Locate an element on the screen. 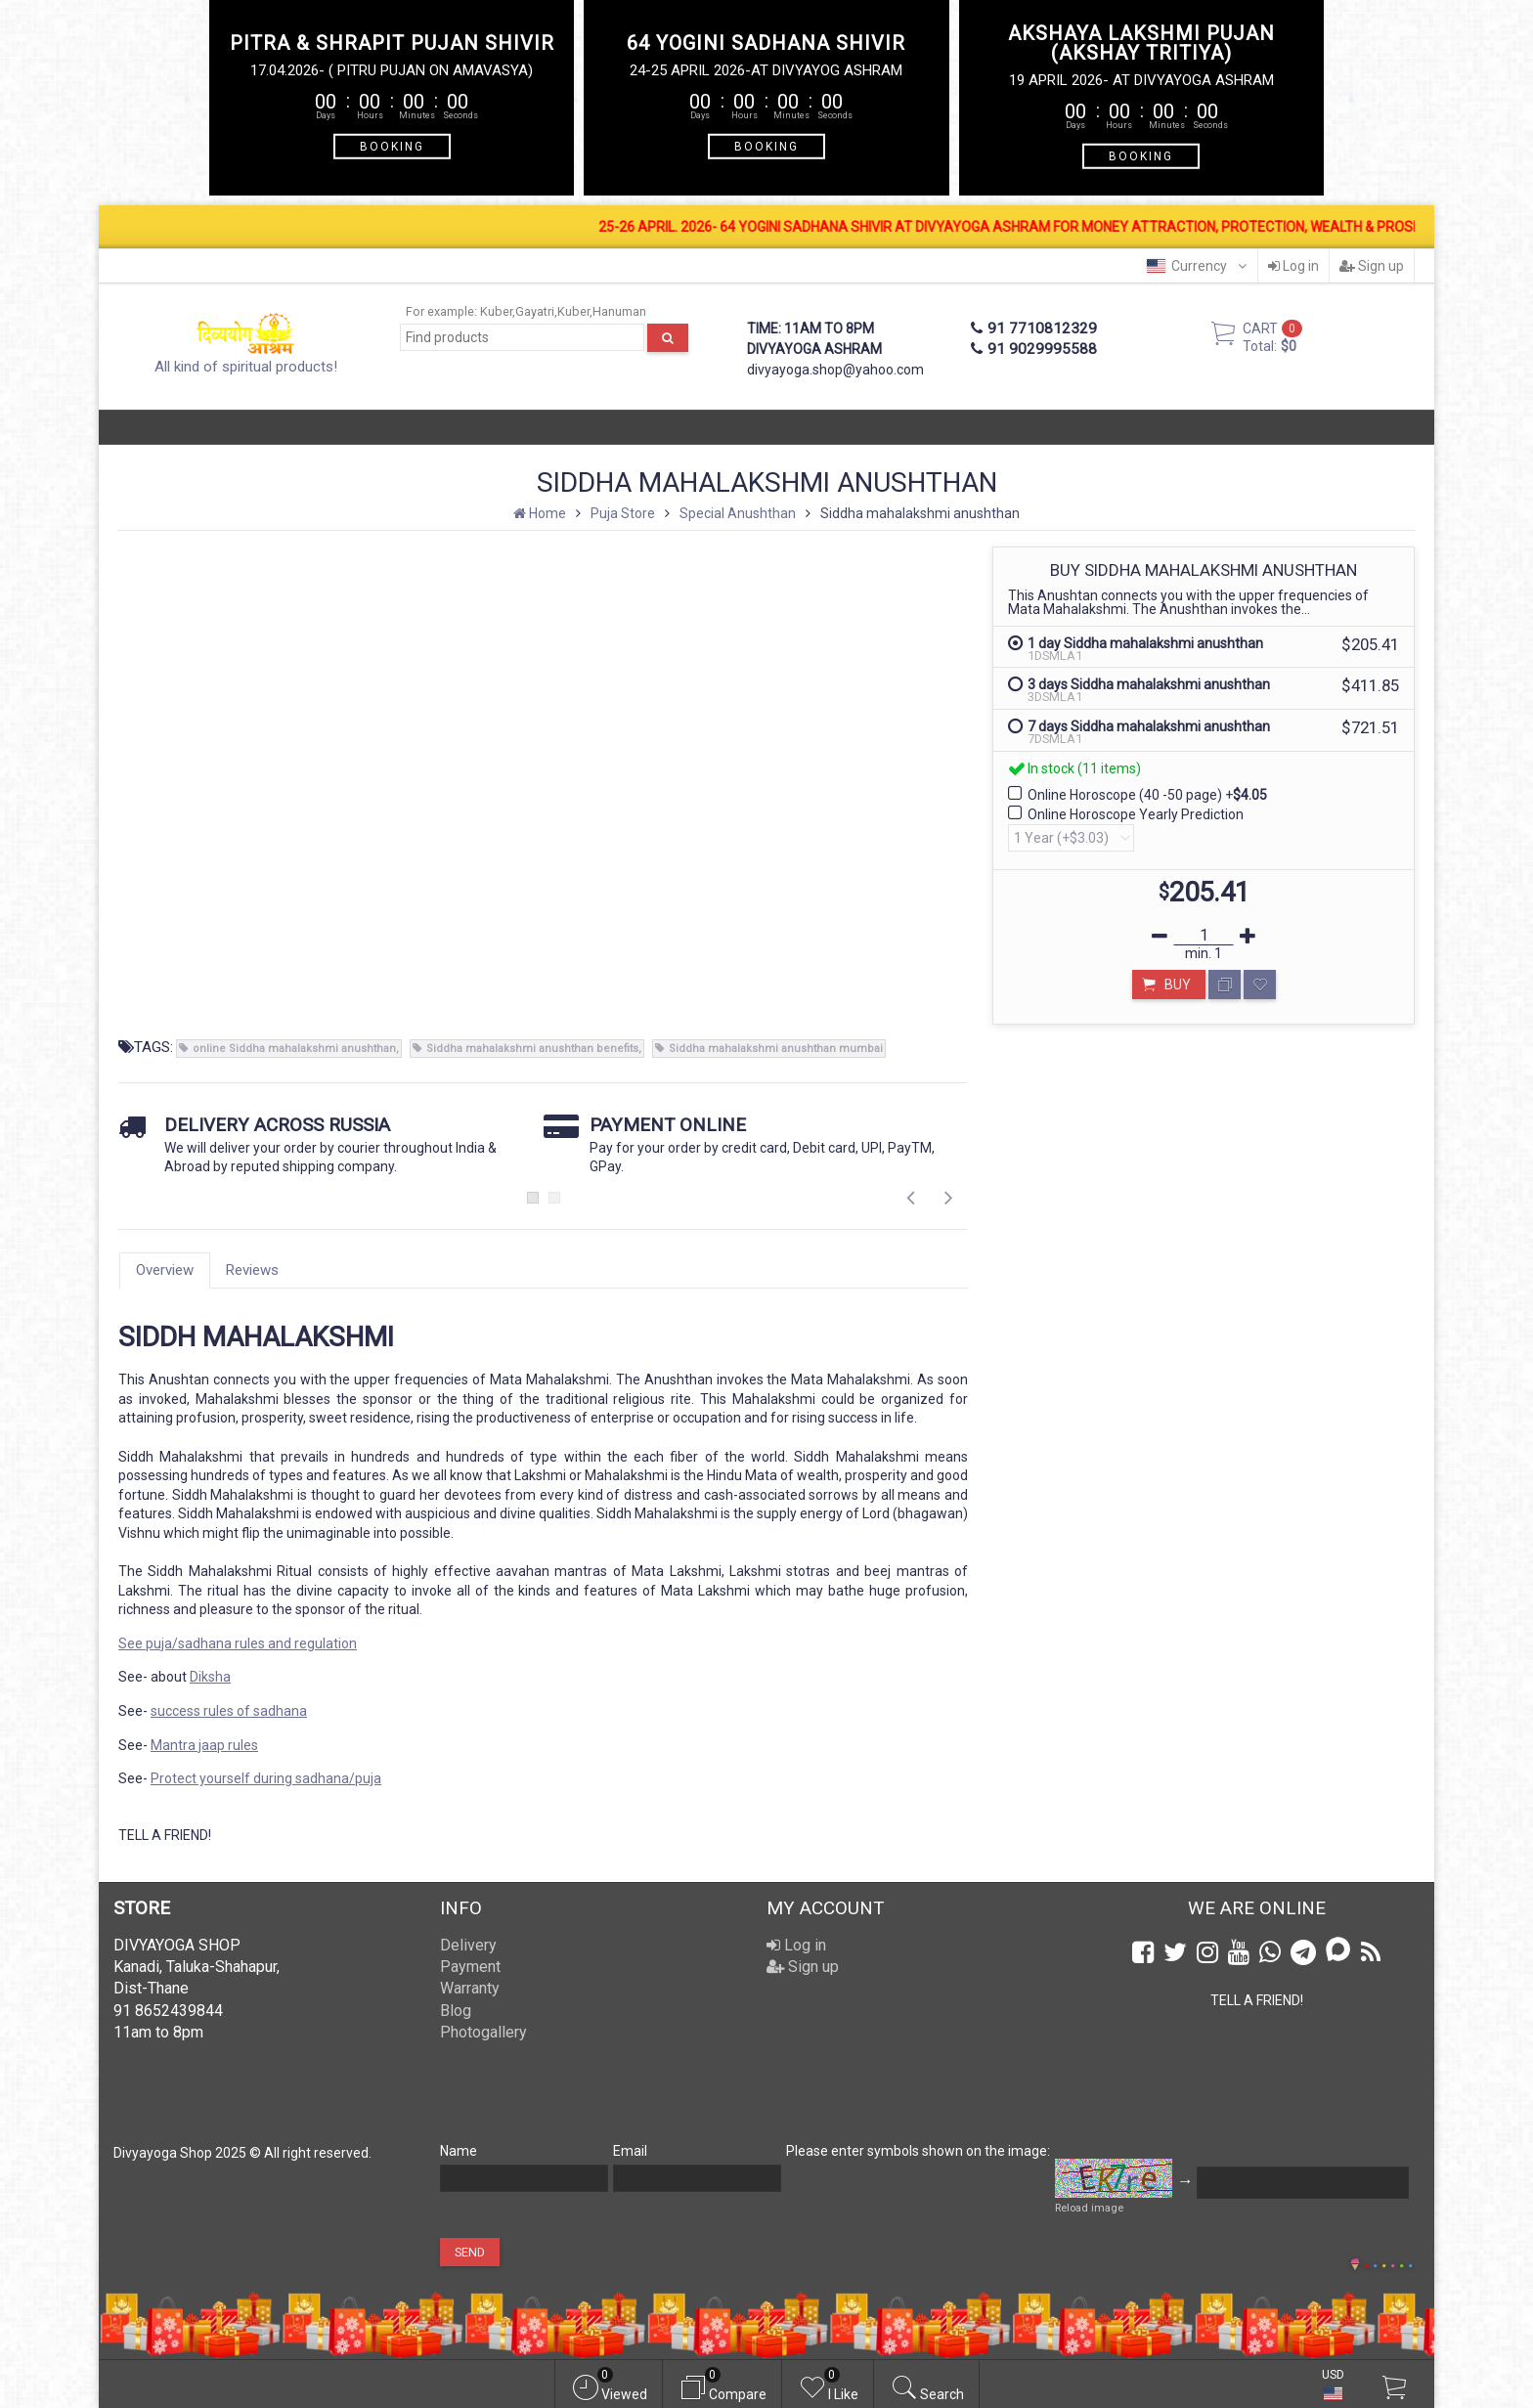 Image resolution: width=1533 pixels, height=2408 pixels. Diksha is located at coordinates (210, 1677).